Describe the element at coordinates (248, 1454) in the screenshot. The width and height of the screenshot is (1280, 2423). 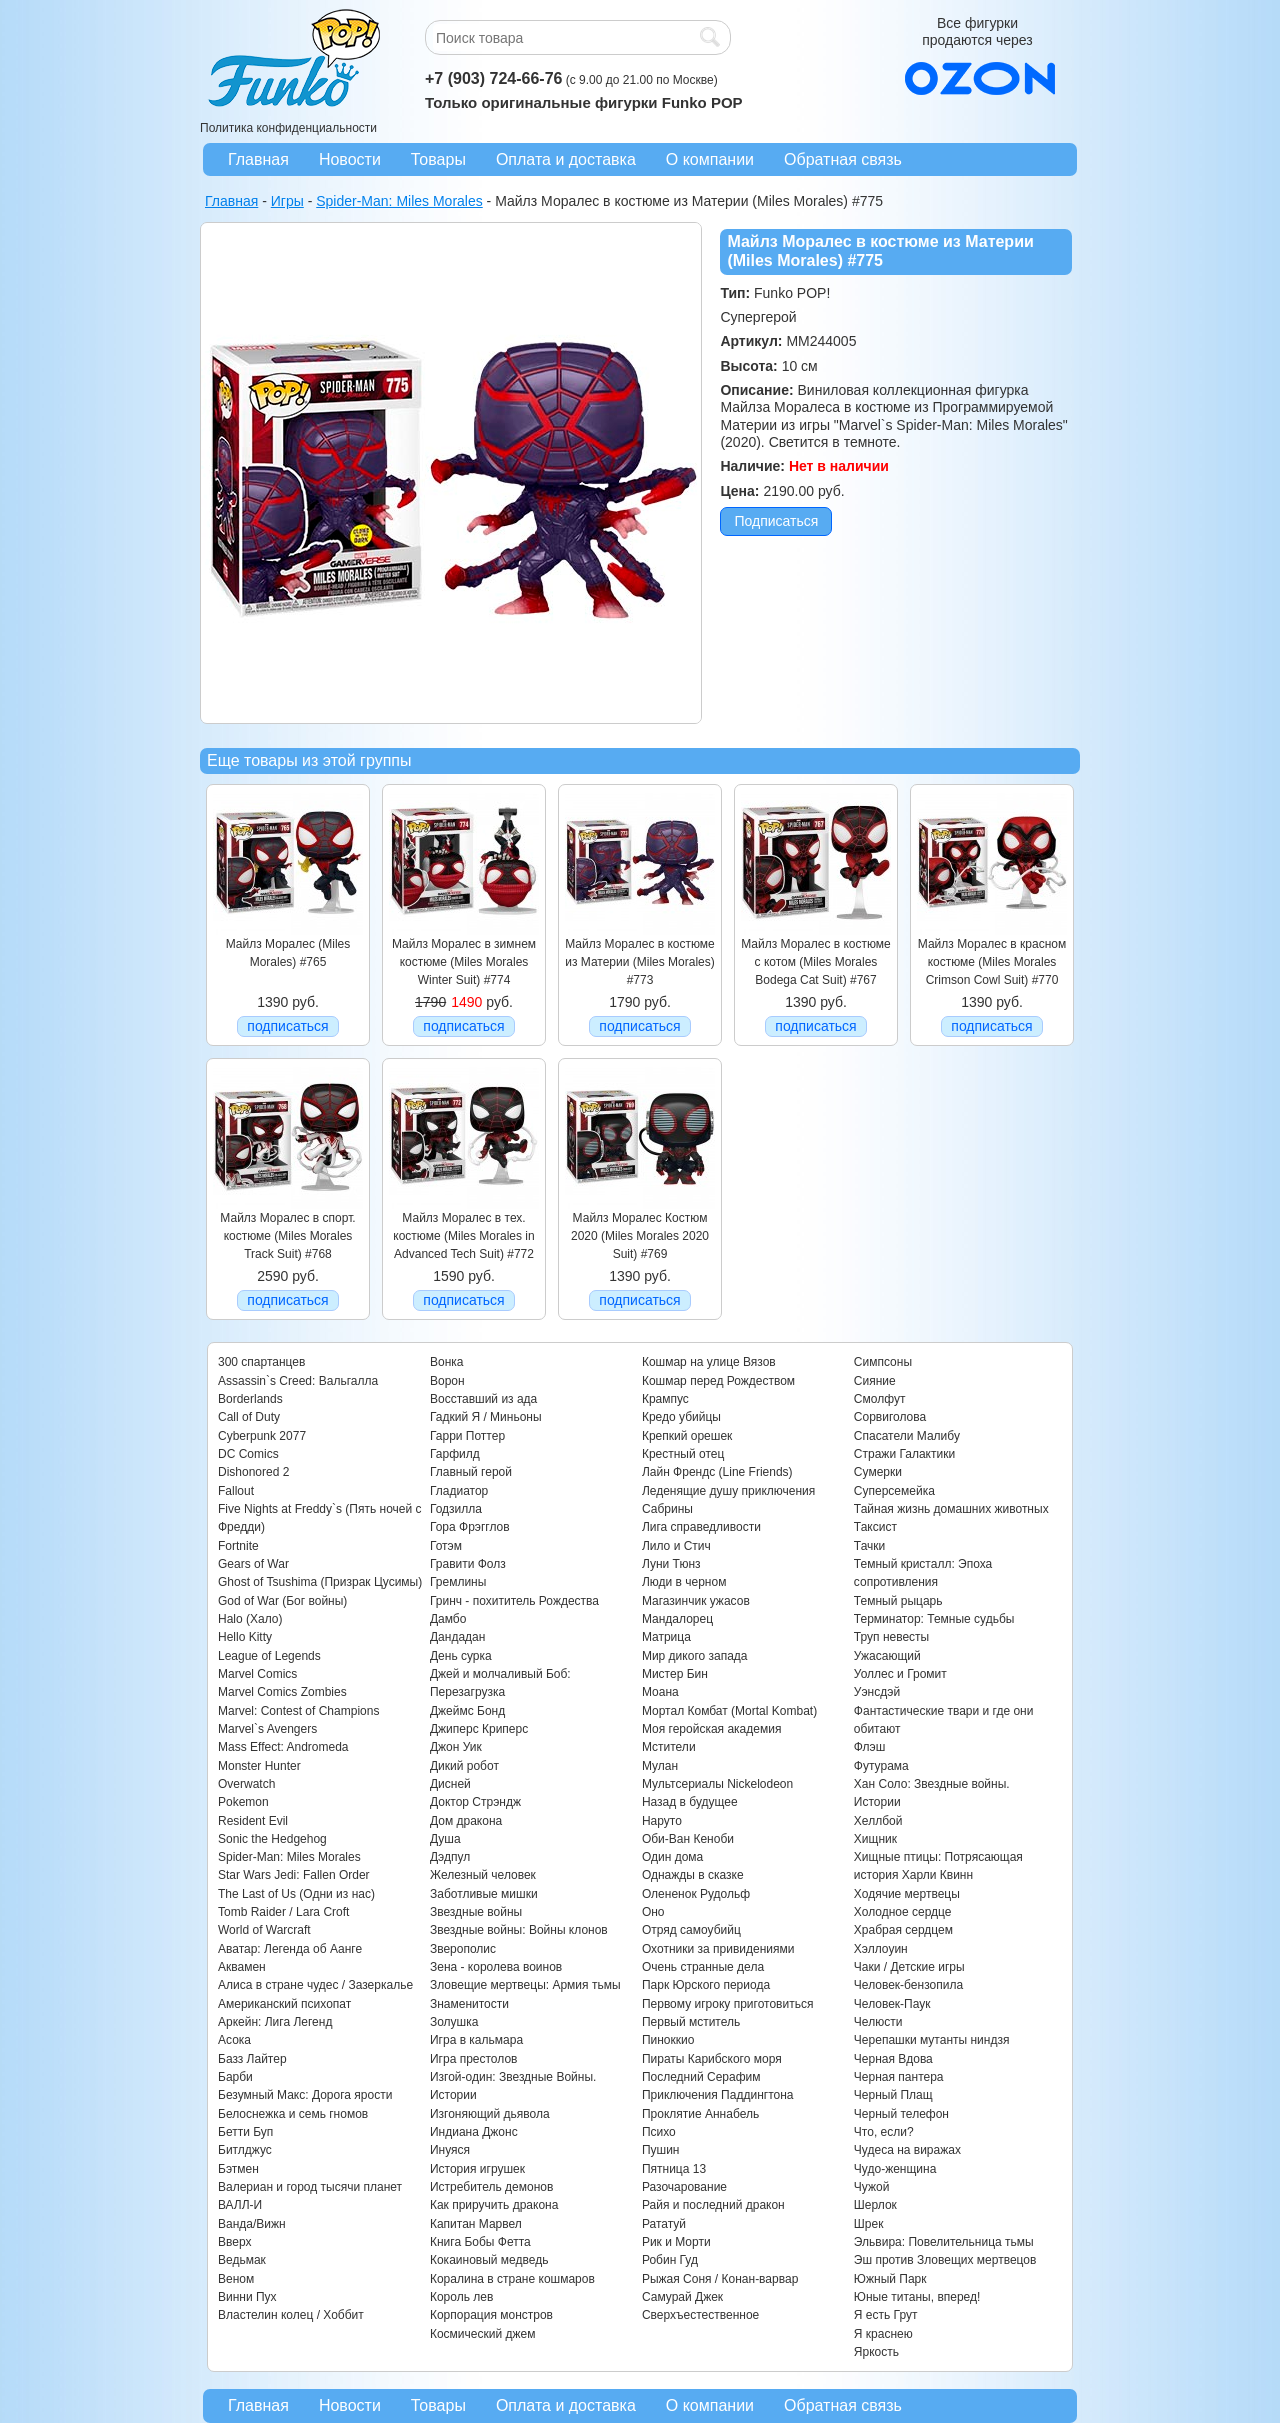
I see `DC Comics` at that location.